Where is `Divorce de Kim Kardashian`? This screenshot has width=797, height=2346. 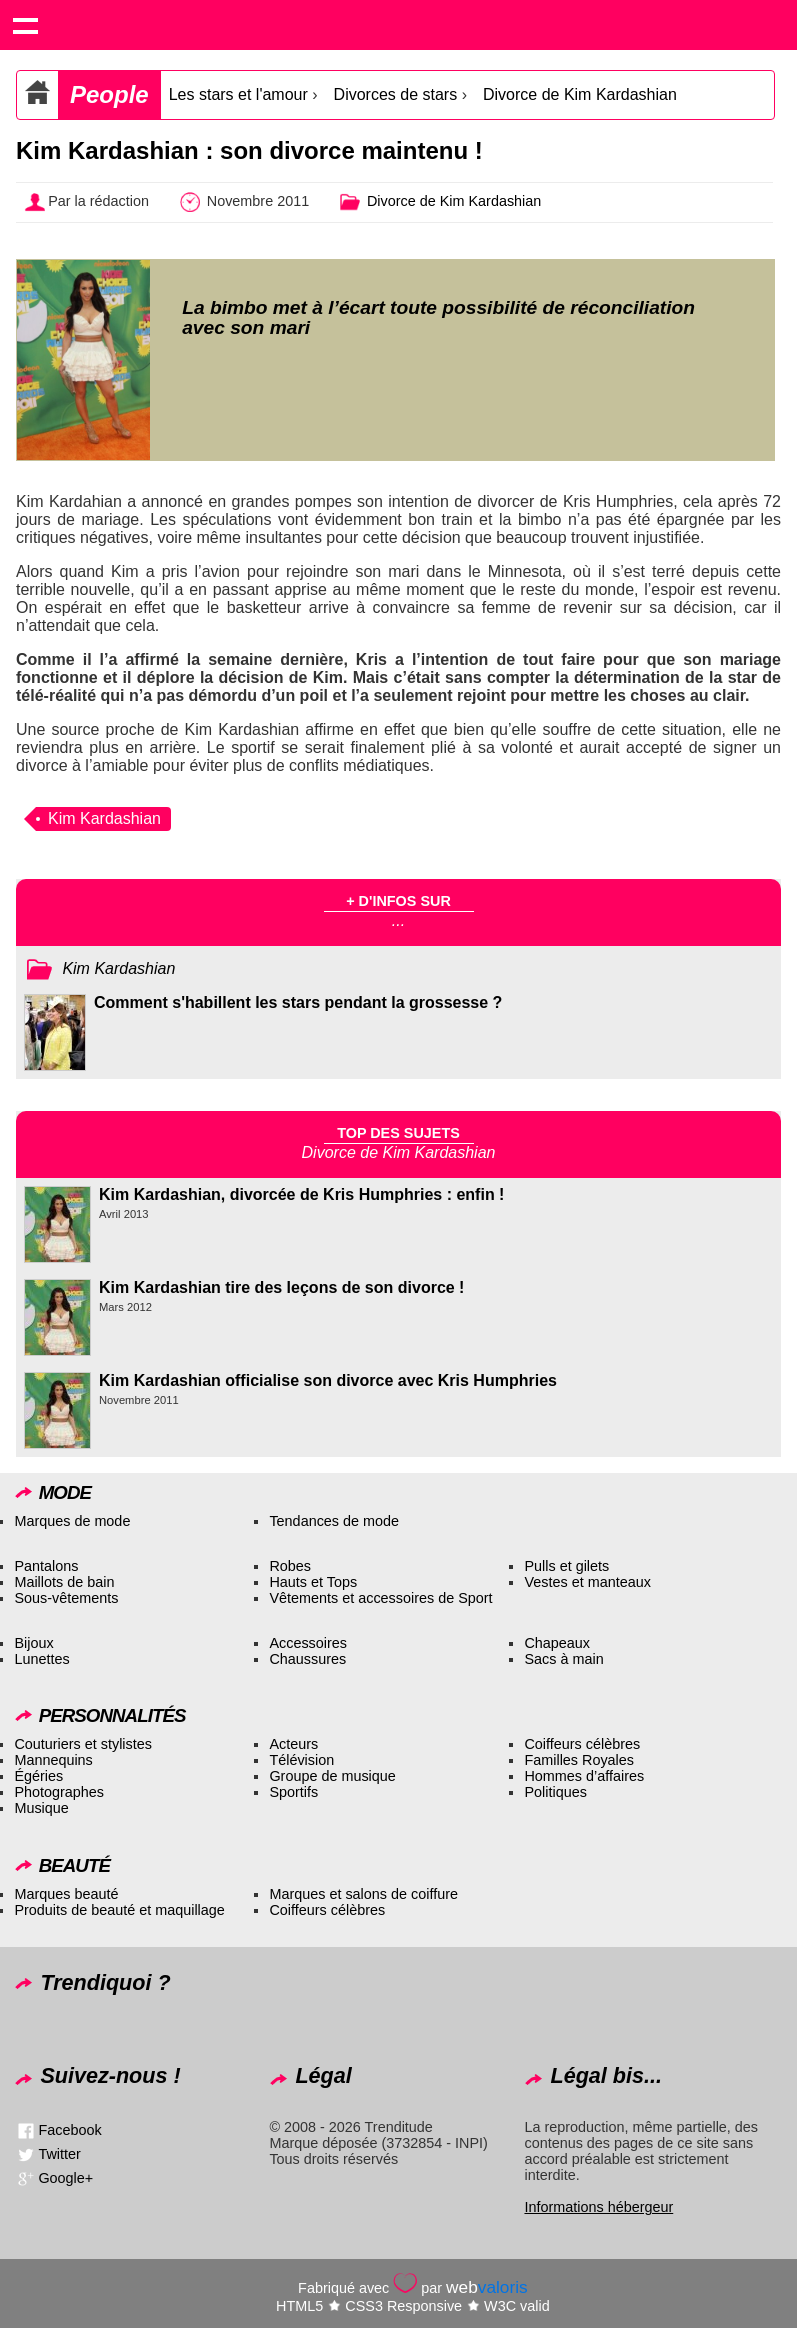 Divorce de Kim Kardashian is located at coordinates (580, 94).